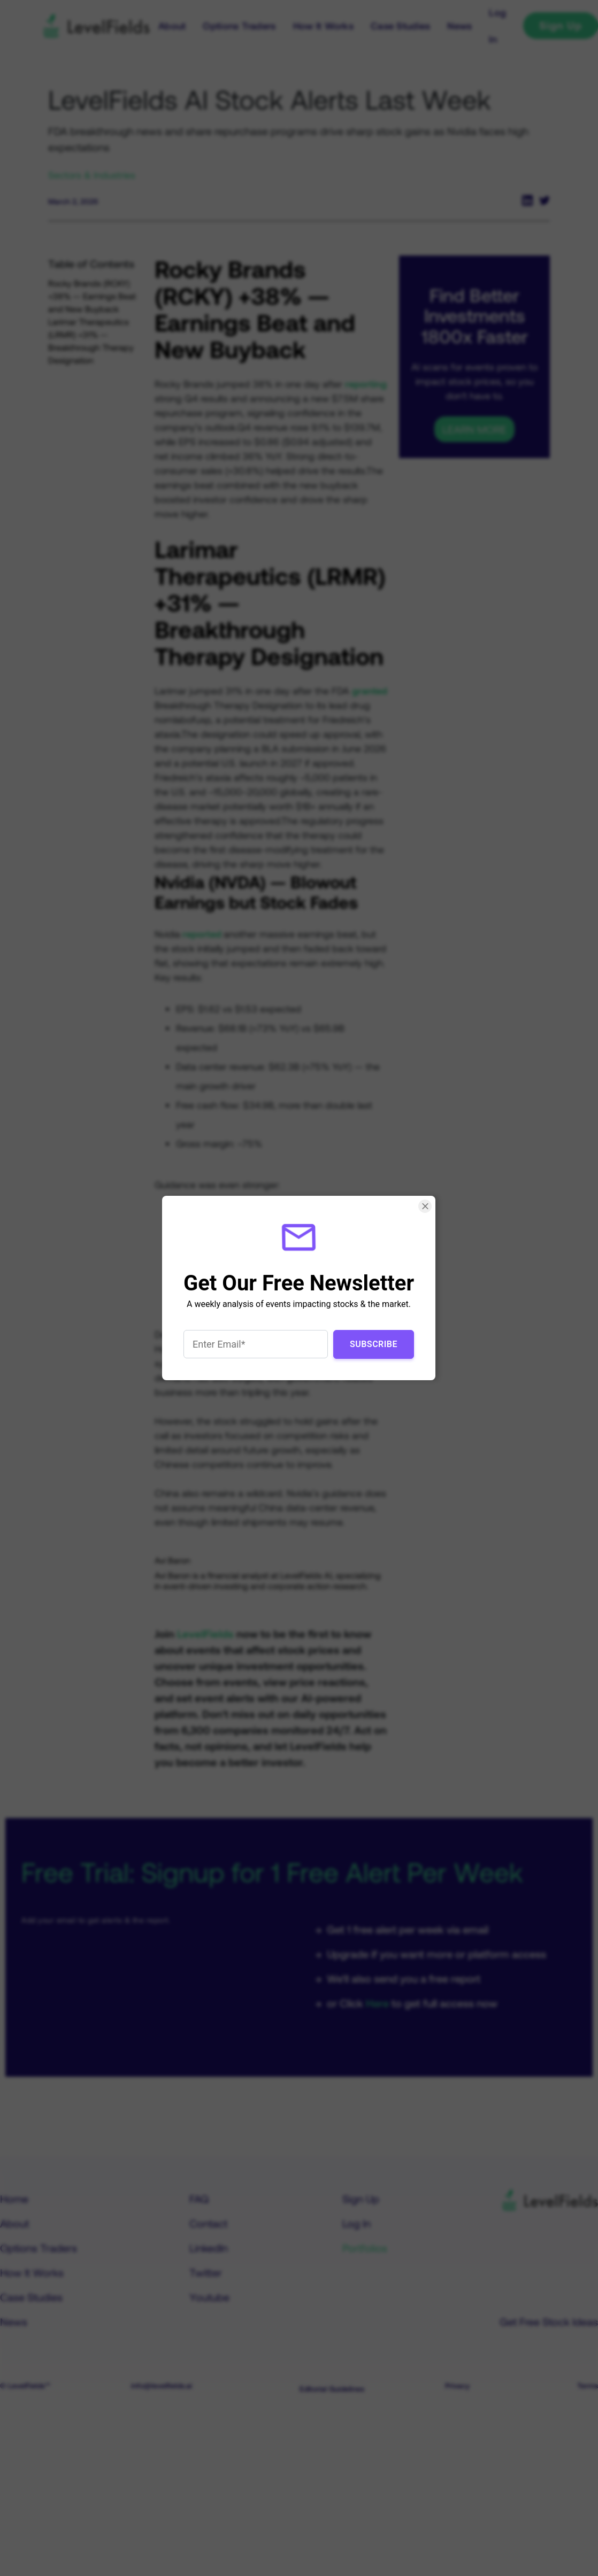 Image resolution: width=598 pixels, height=2576 pixels. Describe the element at coordinates (425, 1206) in the screenshot. I see `[Close Smartarget Popup]` at that location.